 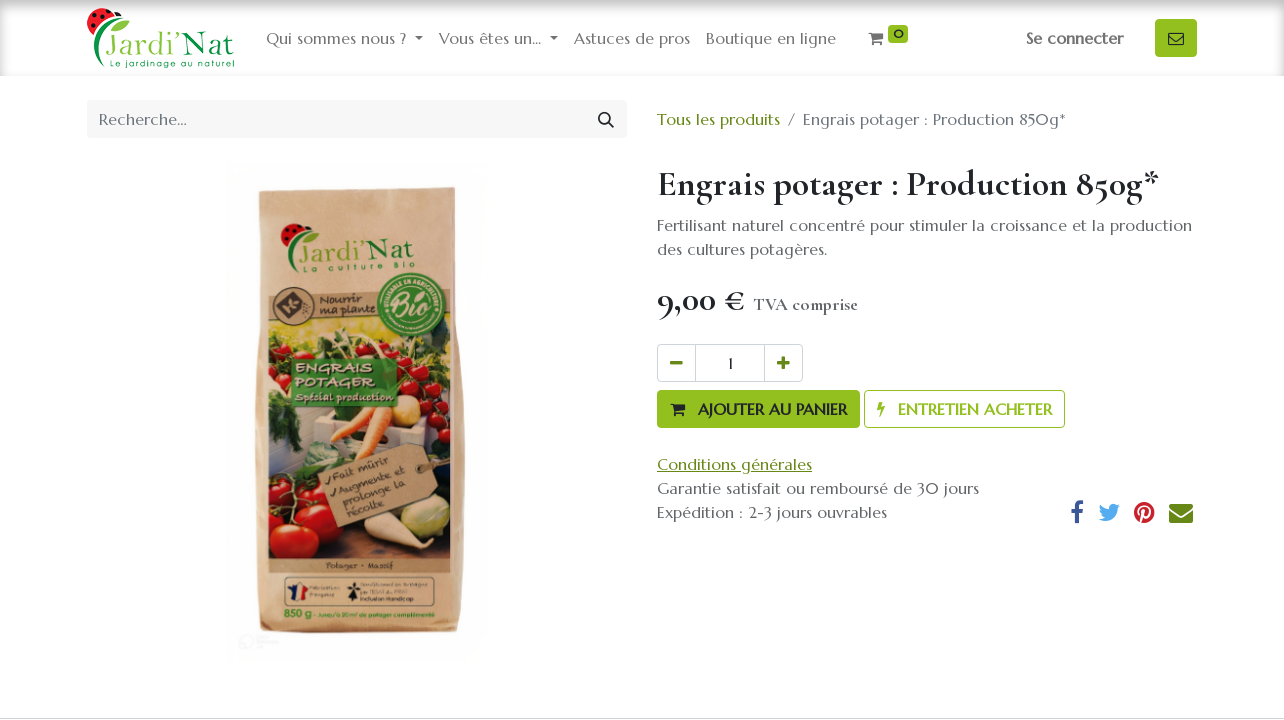 I want to click on [Rechercher], so click(x=606, y=119).